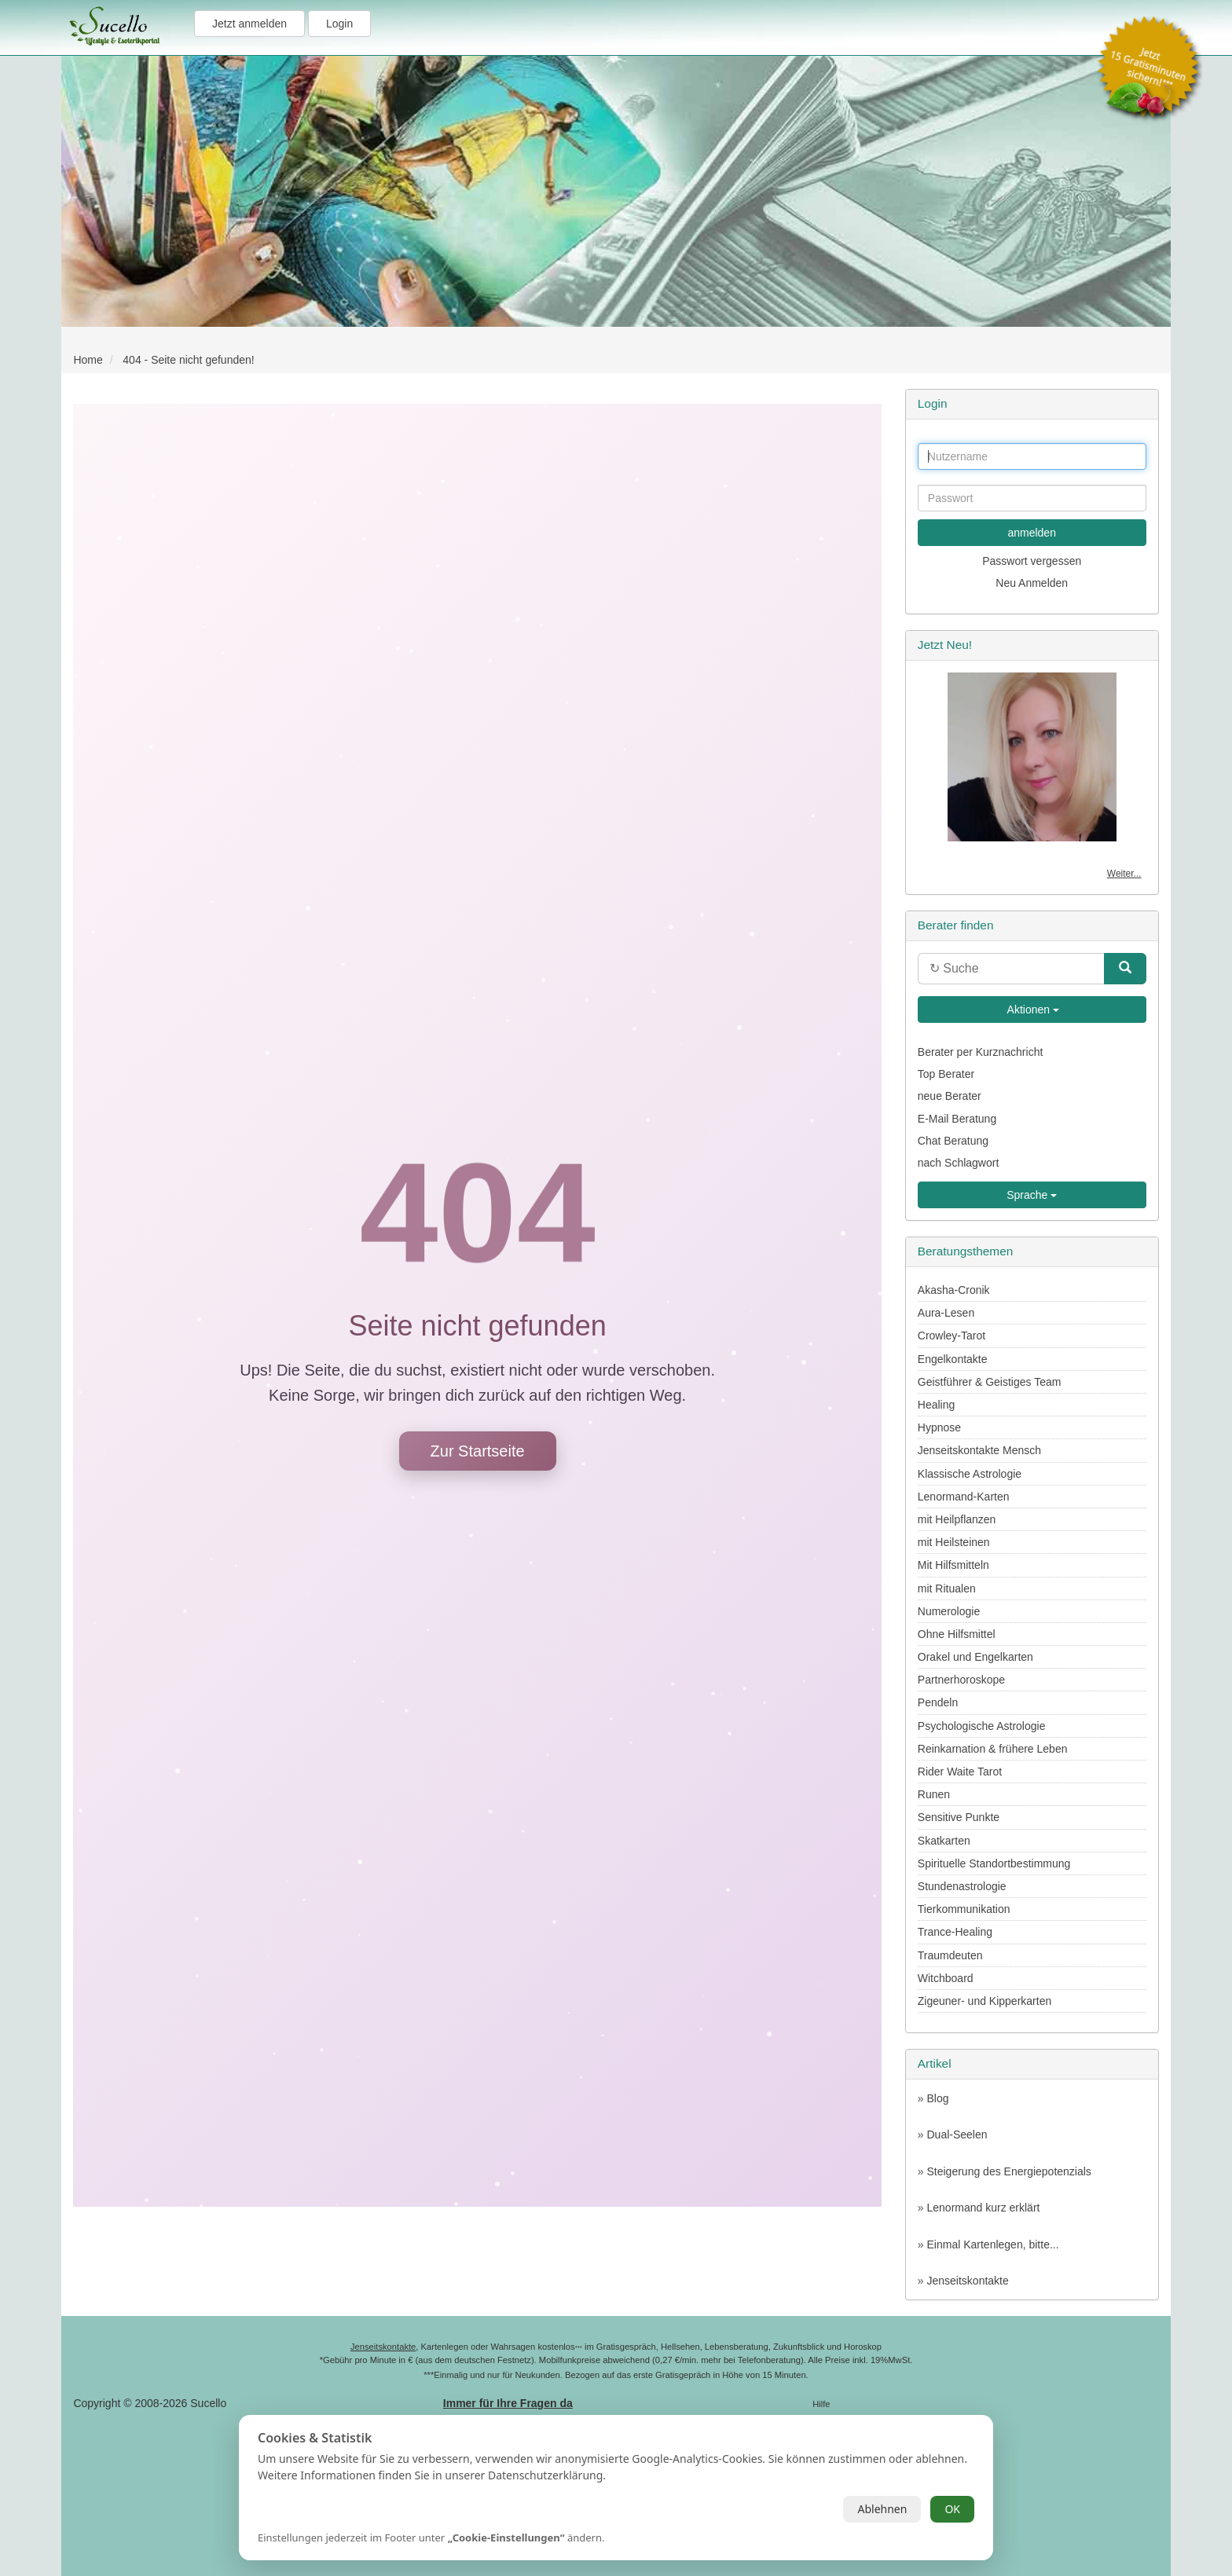 The image size is (1232, 2576). I want to click on Zigeuner- und Kipperkarten, so click(984, 2001).